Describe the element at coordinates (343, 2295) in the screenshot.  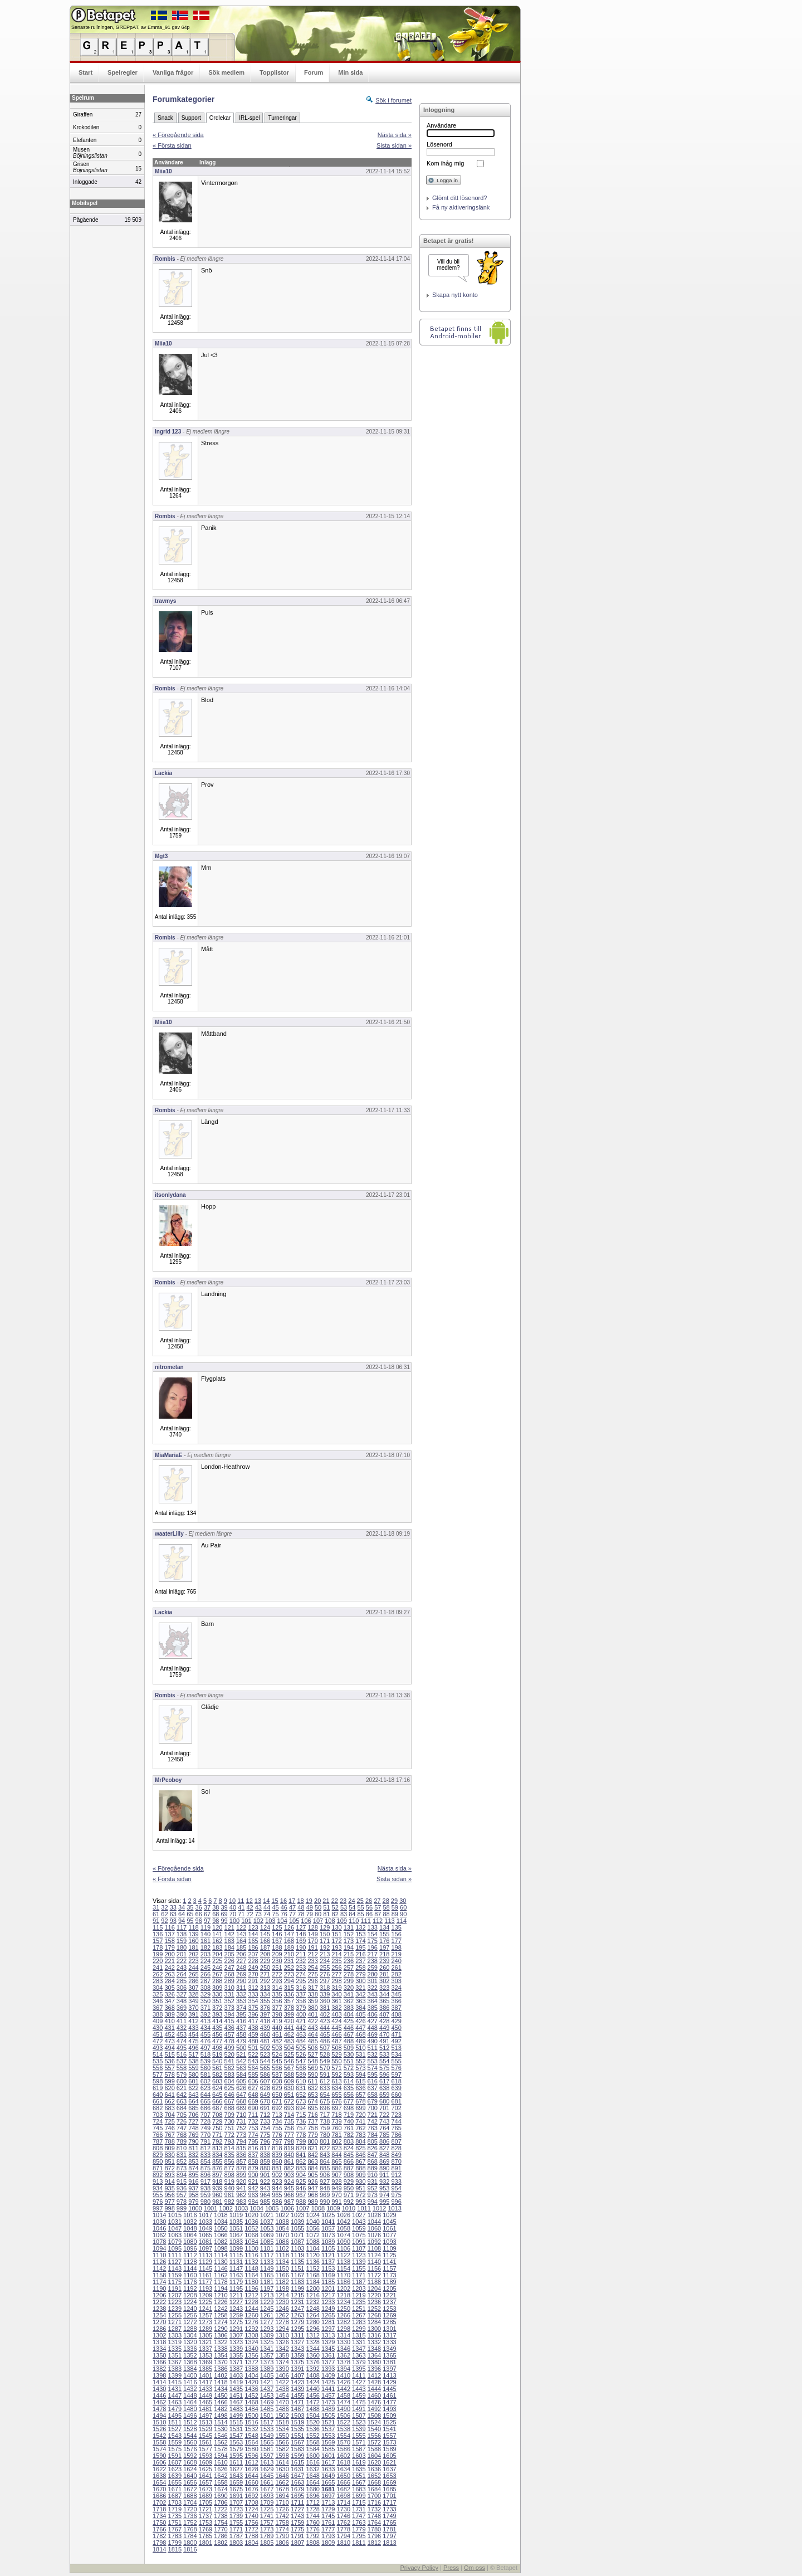
I see `1218` at that location.